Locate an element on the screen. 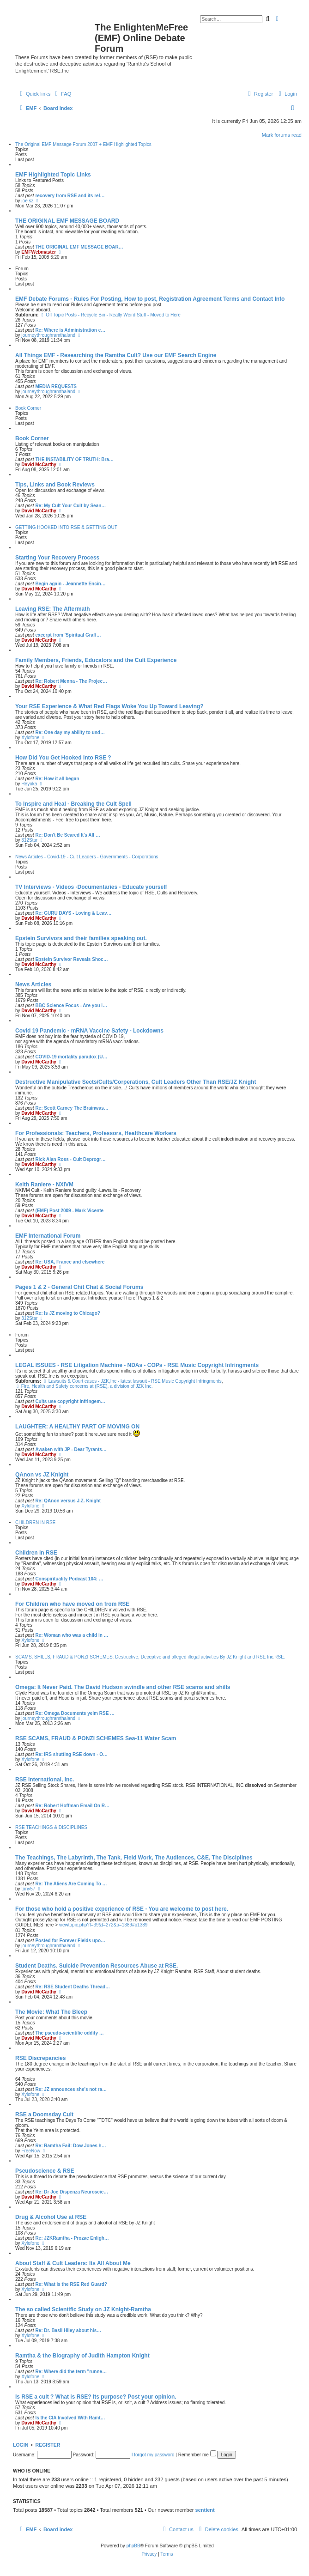 Image resolution: width=309 pixels, height=2576 pixels. GETTING HOOKED INTO RSE & GETTING OUT is located at coordinates (66, 527).